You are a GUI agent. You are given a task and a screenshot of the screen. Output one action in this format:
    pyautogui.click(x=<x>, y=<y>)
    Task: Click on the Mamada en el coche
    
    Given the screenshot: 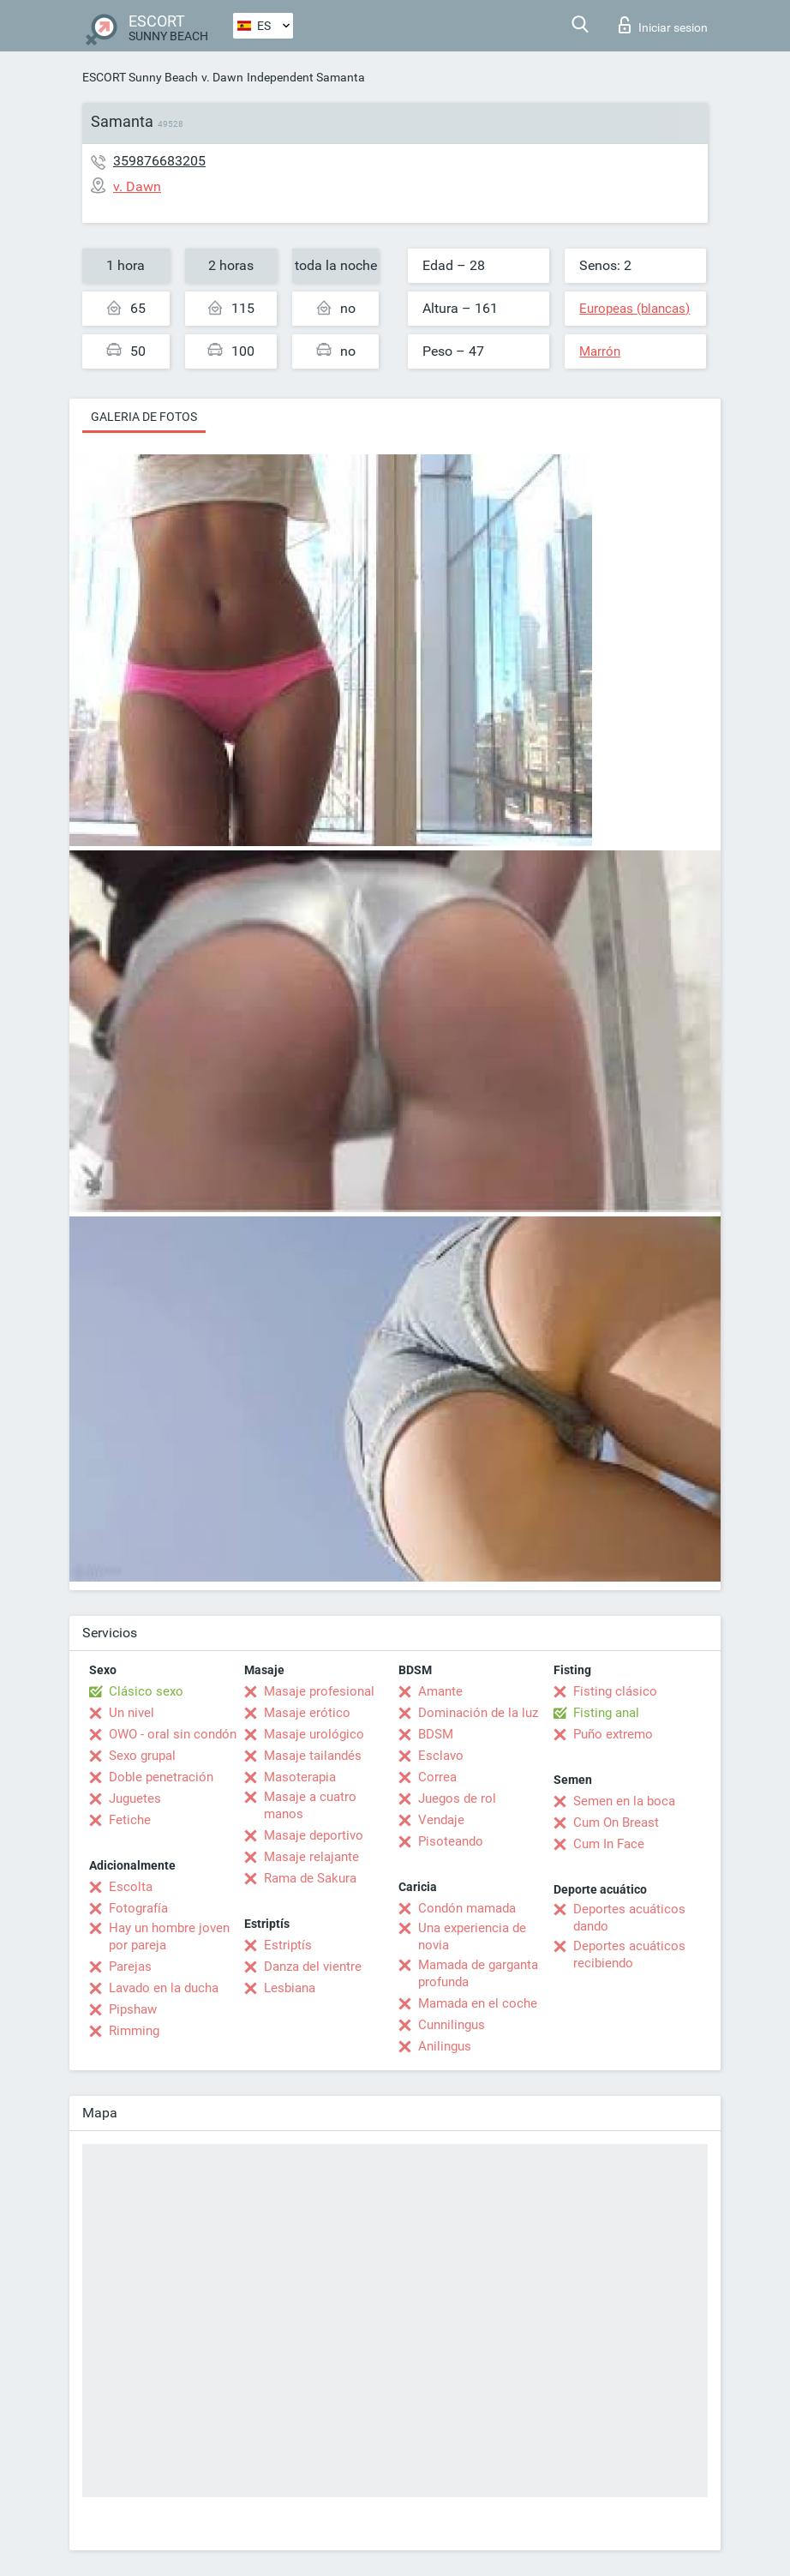 What is the action you would take?
    pyautogui.click(x=477, y=2003)
    